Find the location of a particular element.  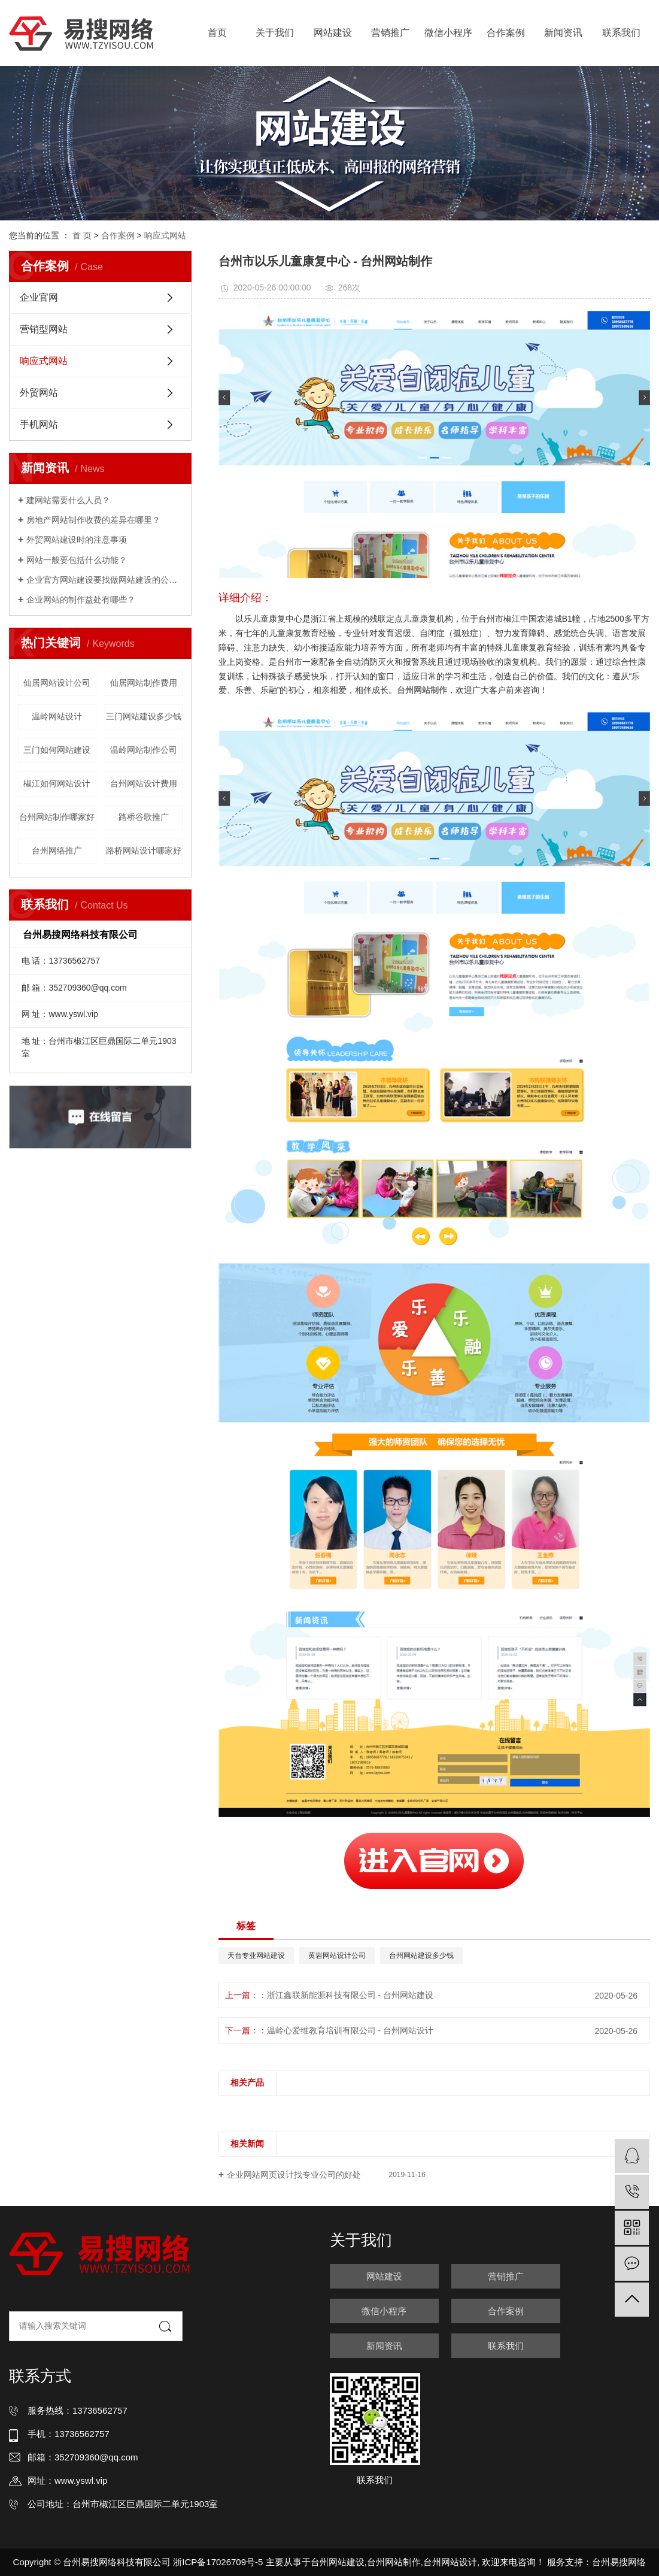

椒江如何网站设计 is located at coordinates (56, 783).